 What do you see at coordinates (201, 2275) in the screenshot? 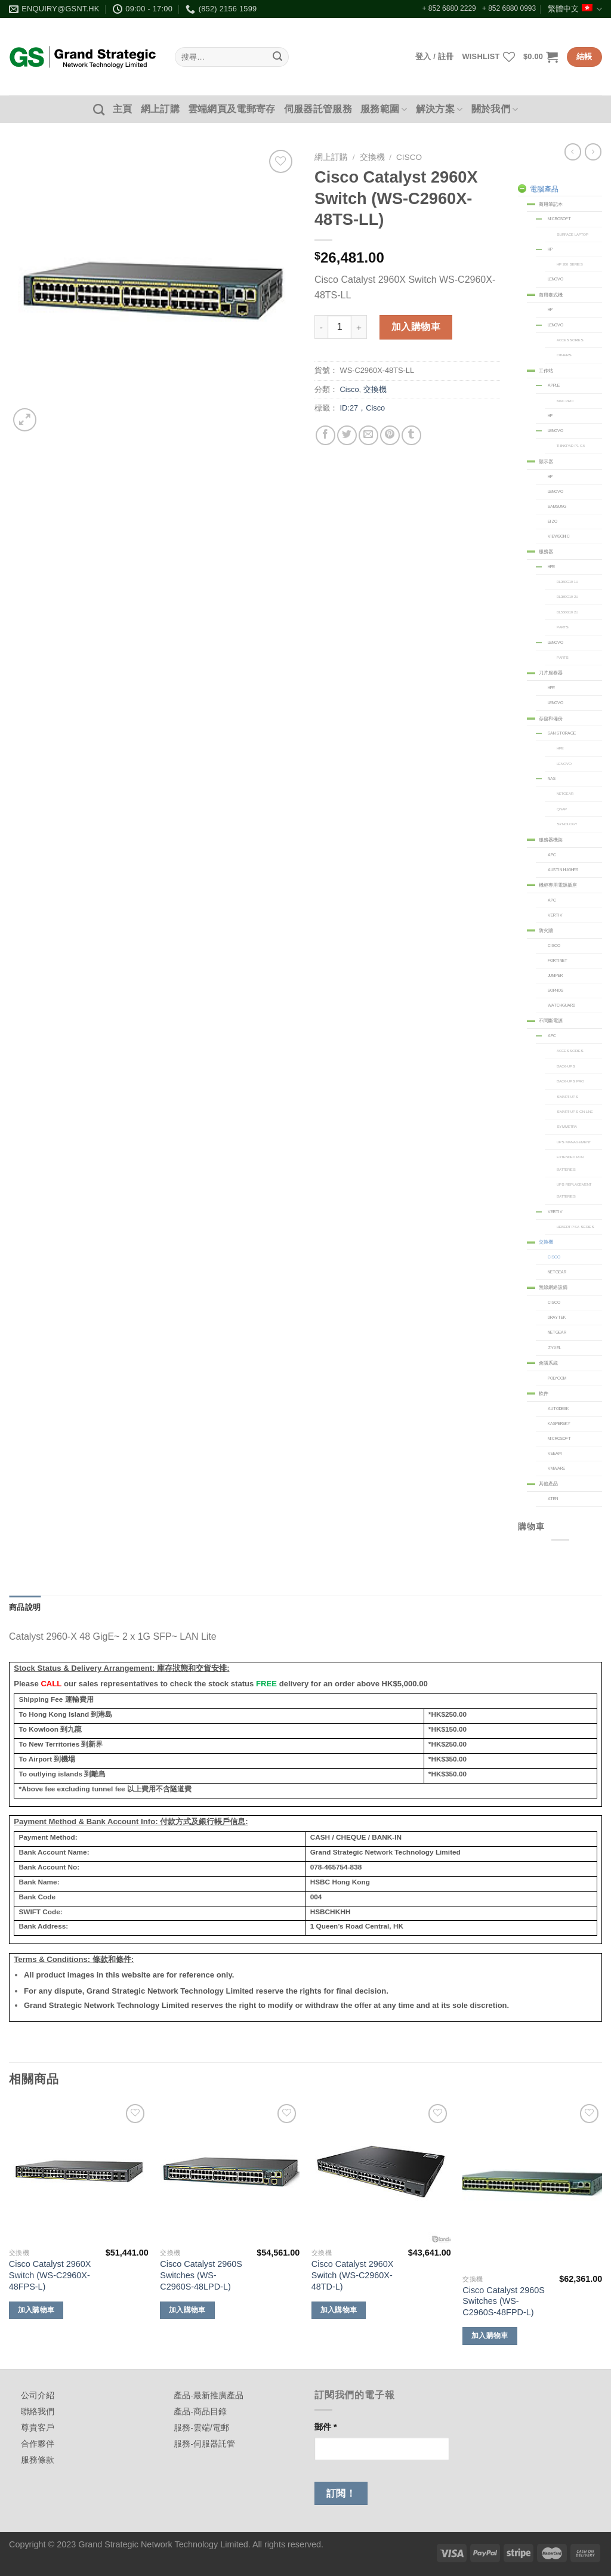
I see `Cisco Catalyst 2960S Switches (WS-C2960S-48LPD-L)` at bounding box center [201, 2275].